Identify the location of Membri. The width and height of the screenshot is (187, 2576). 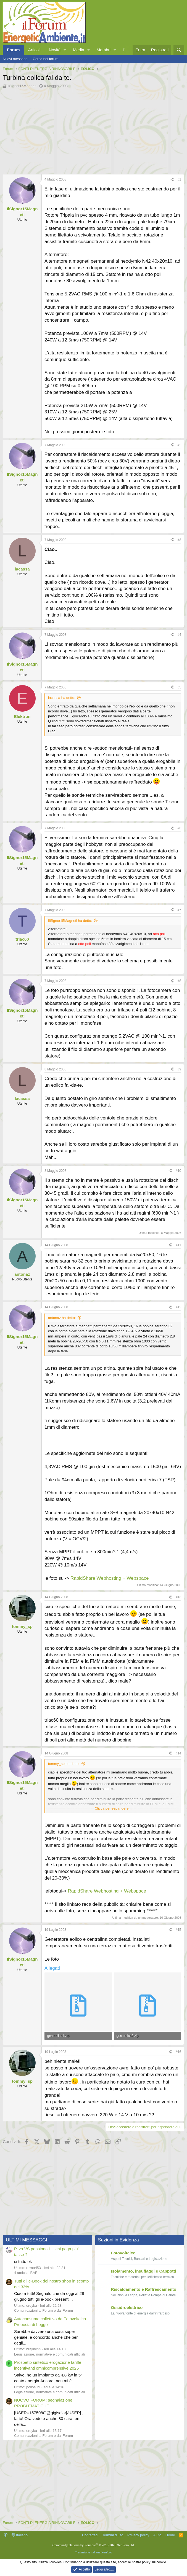
(103, 49).